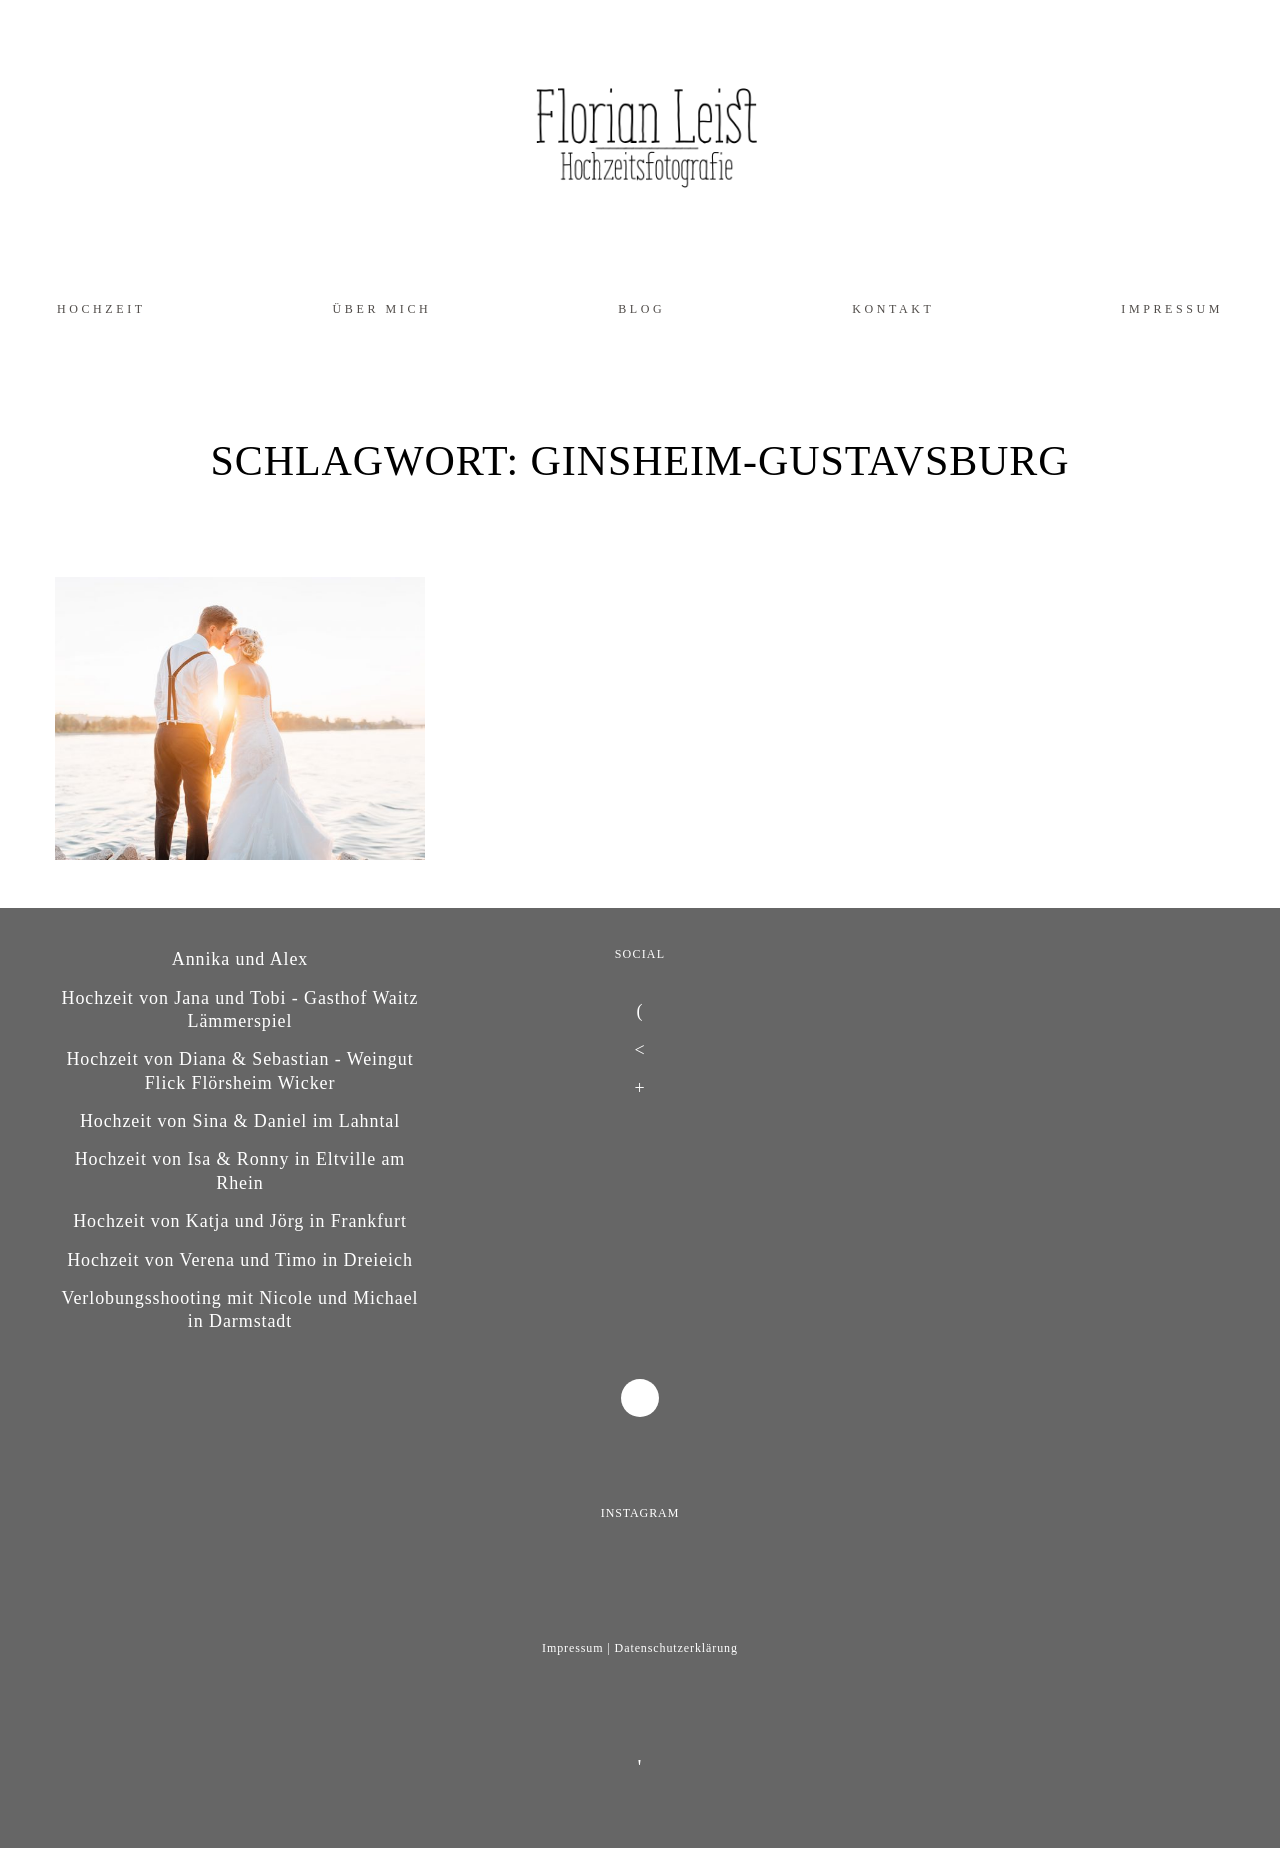  I want to click on Annika und Alex, so click(240, 959).